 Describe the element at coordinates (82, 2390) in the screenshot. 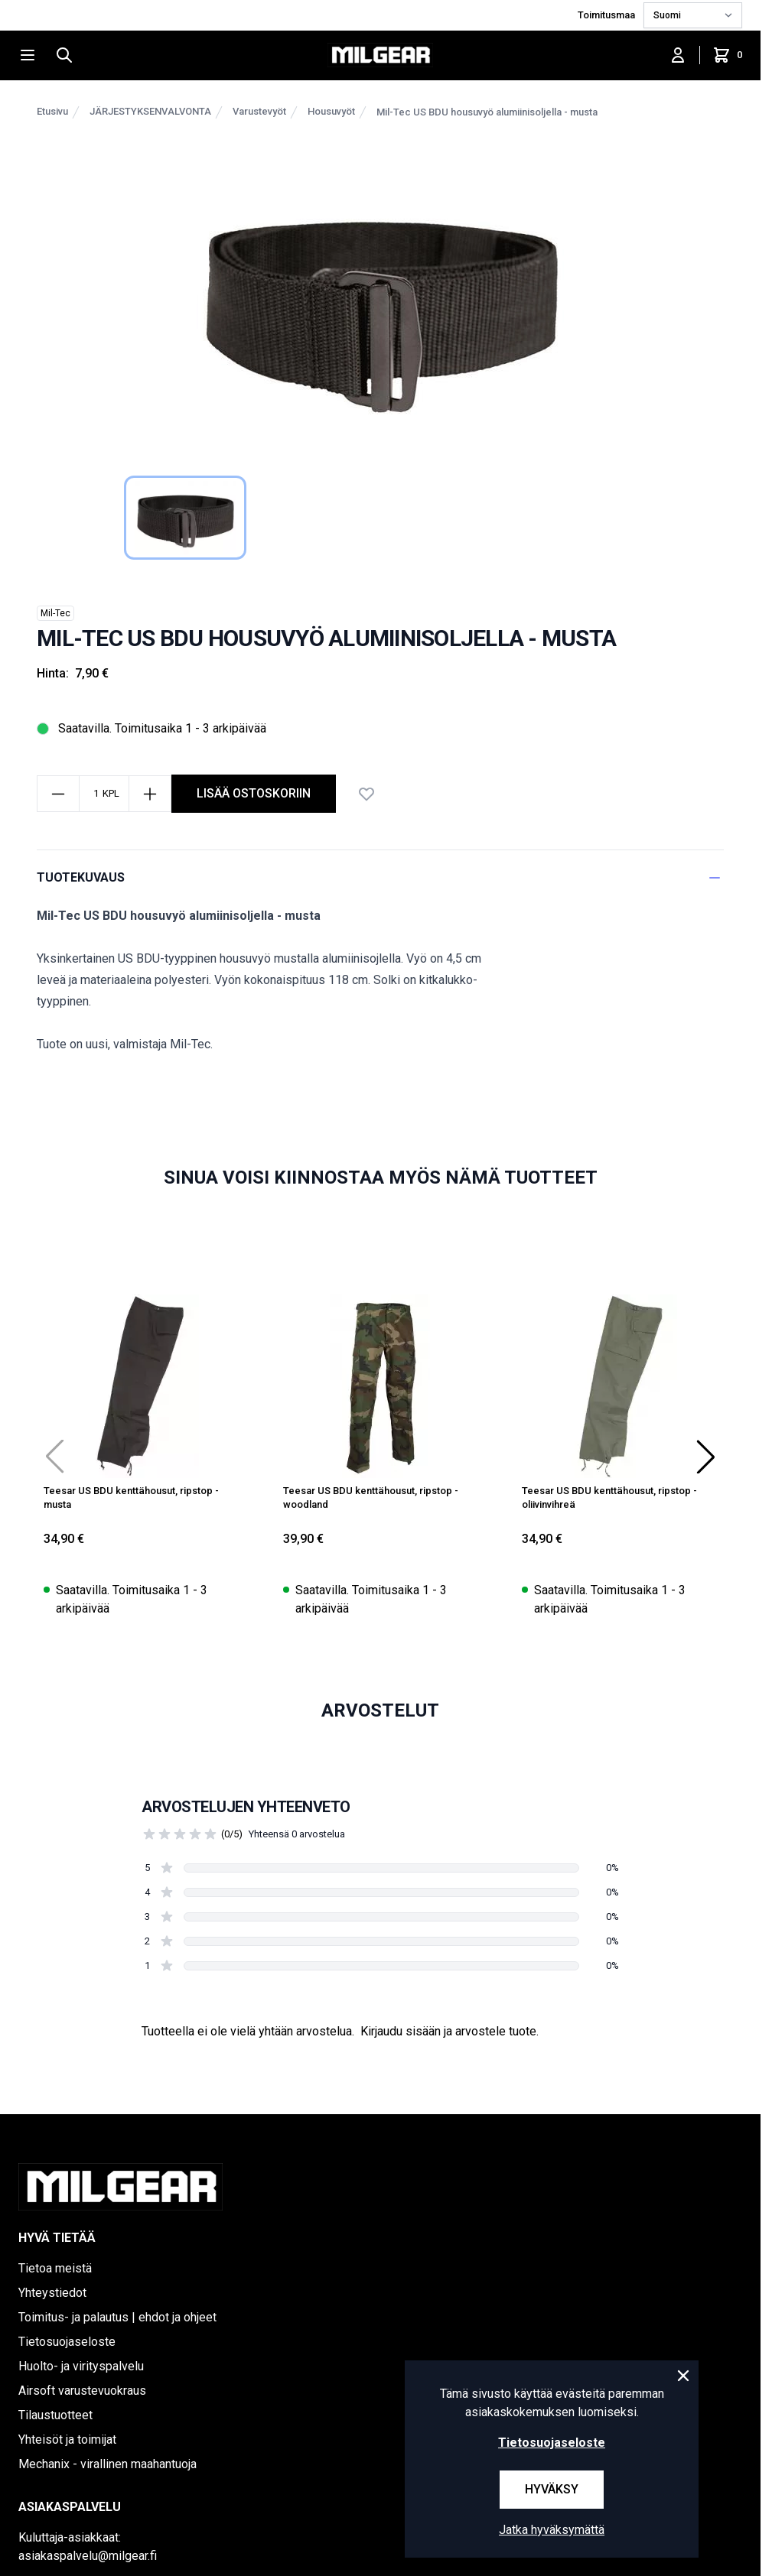

I see `Airsoft varustevuokraus` at that location.